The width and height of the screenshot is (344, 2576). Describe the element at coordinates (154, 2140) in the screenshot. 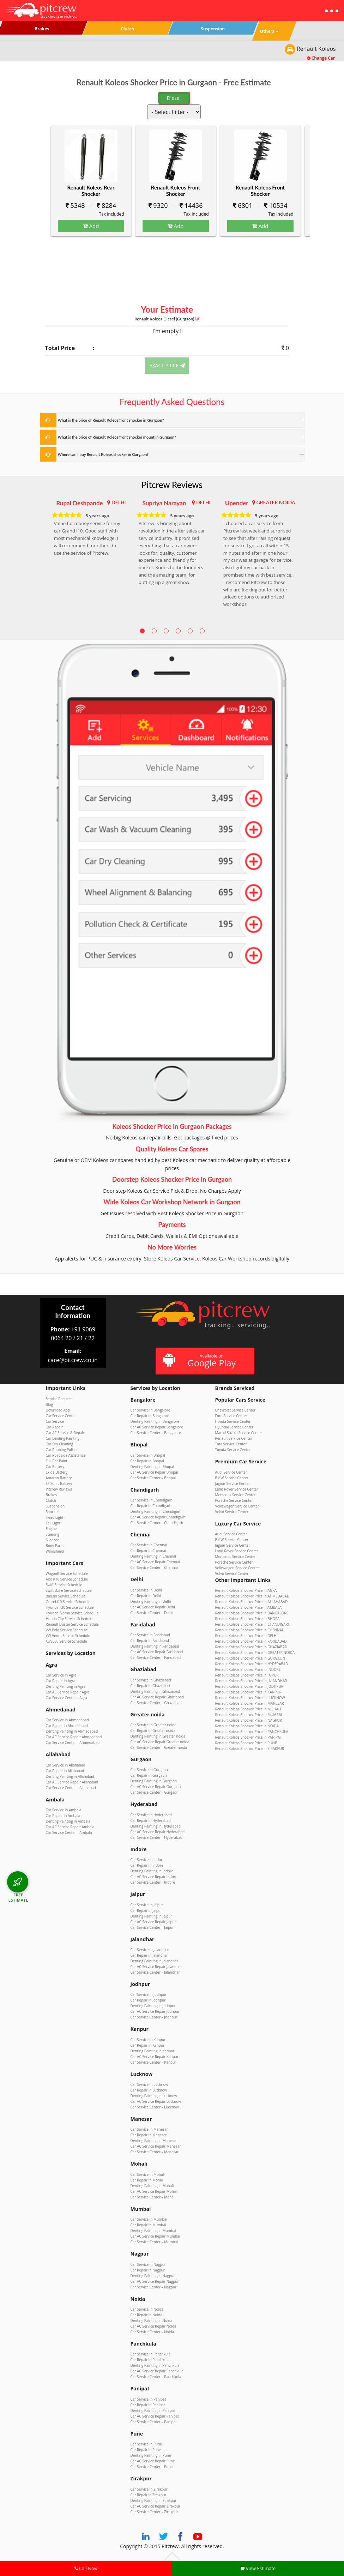

I see `Denting Painting in Manesar` at that location.